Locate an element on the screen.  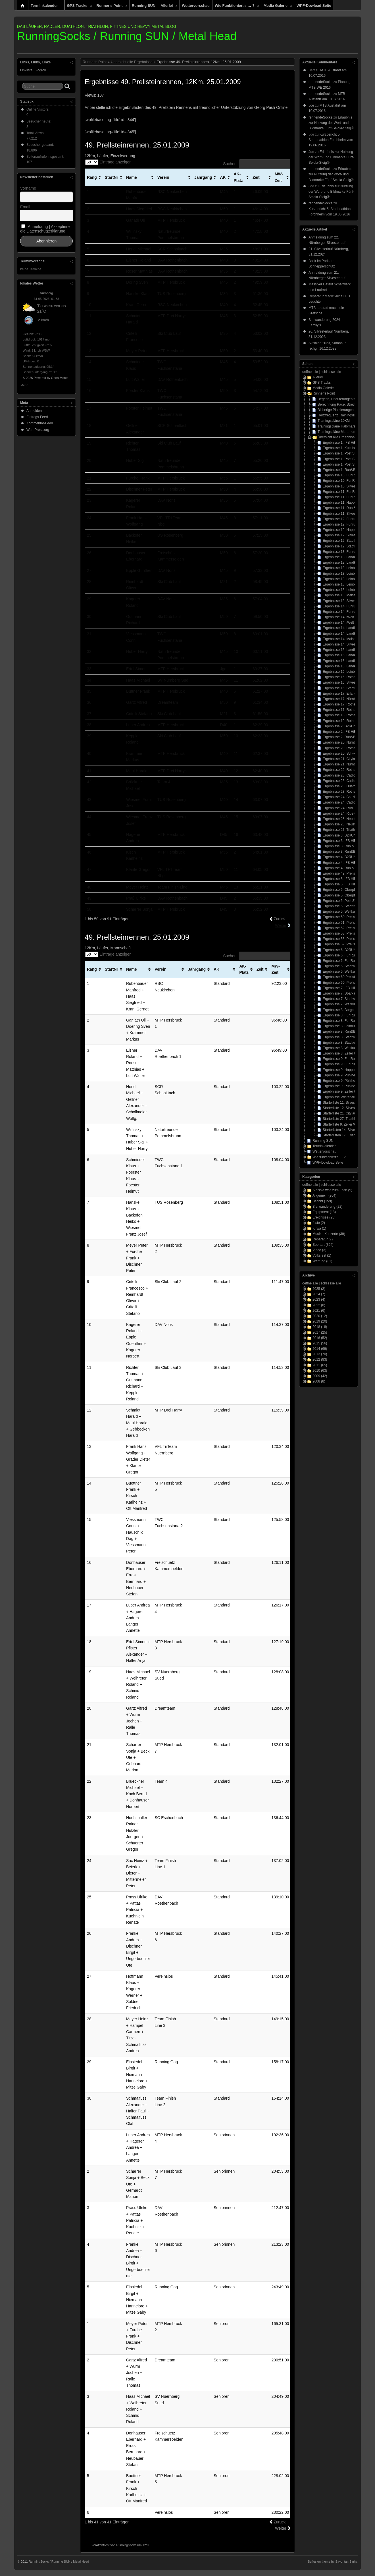
Joe is located at coordinates (311, 105).